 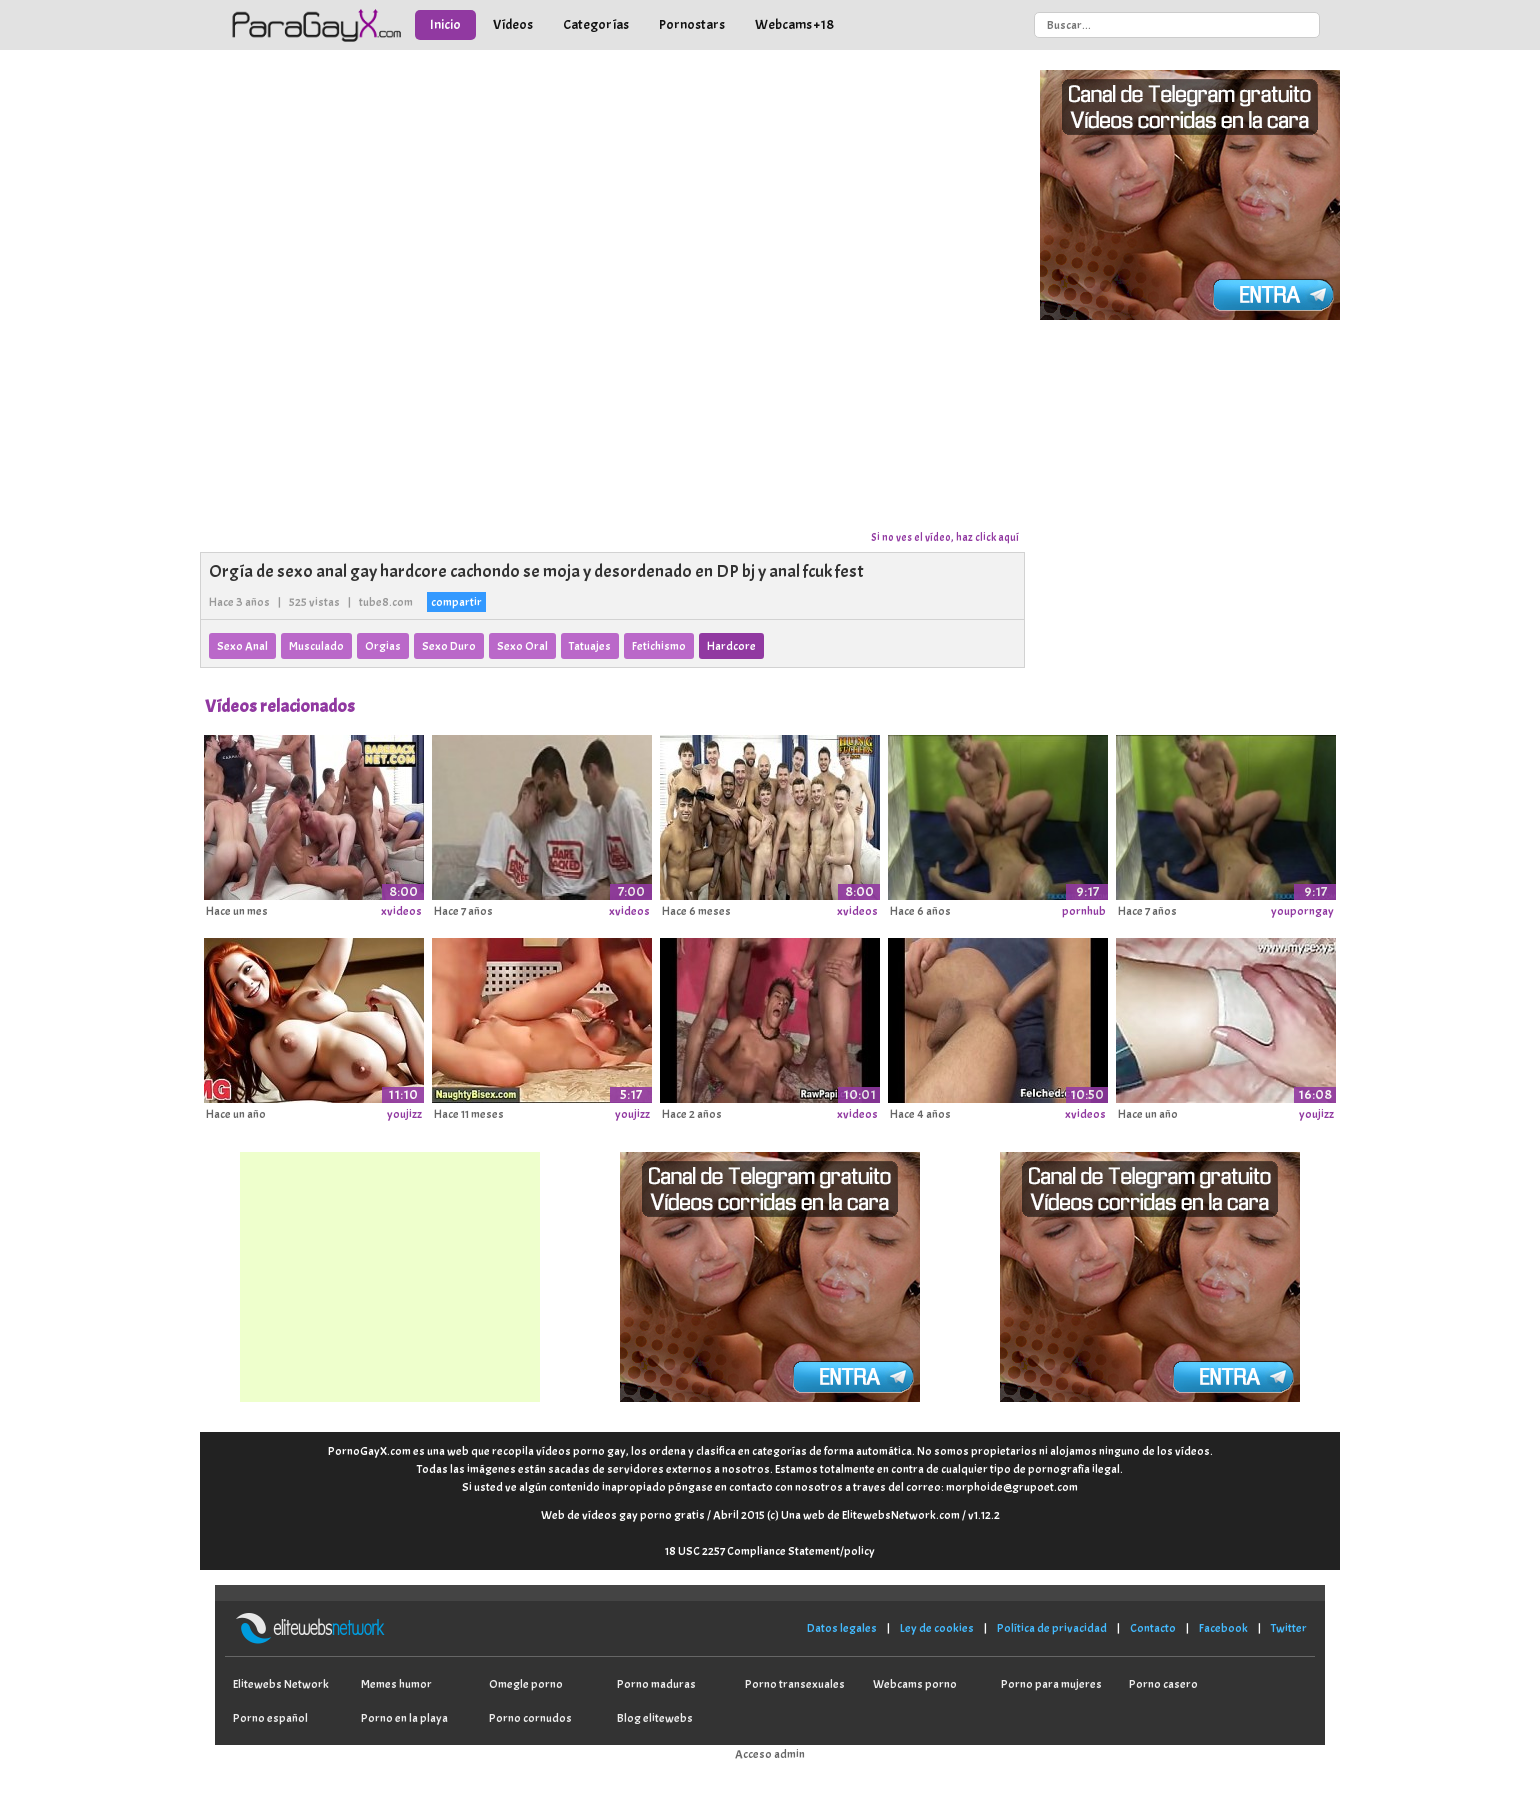 What do you see at coordinates (937, 1628) in the screenshot?
I see `Ley de cookies` at bounding box center [937, 1628].